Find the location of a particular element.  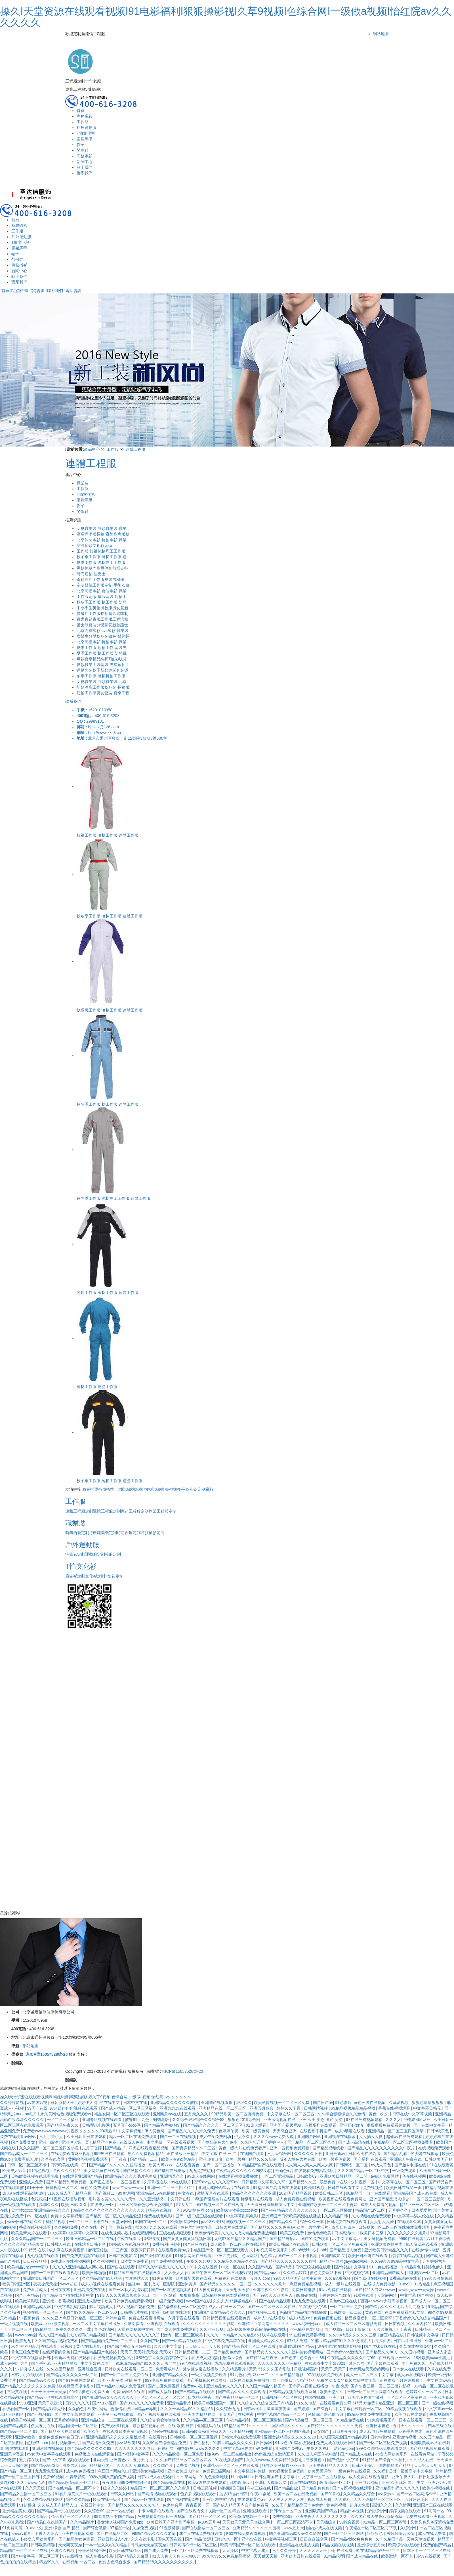

成人资源在线观看 is located at coordinates (422, 2244).